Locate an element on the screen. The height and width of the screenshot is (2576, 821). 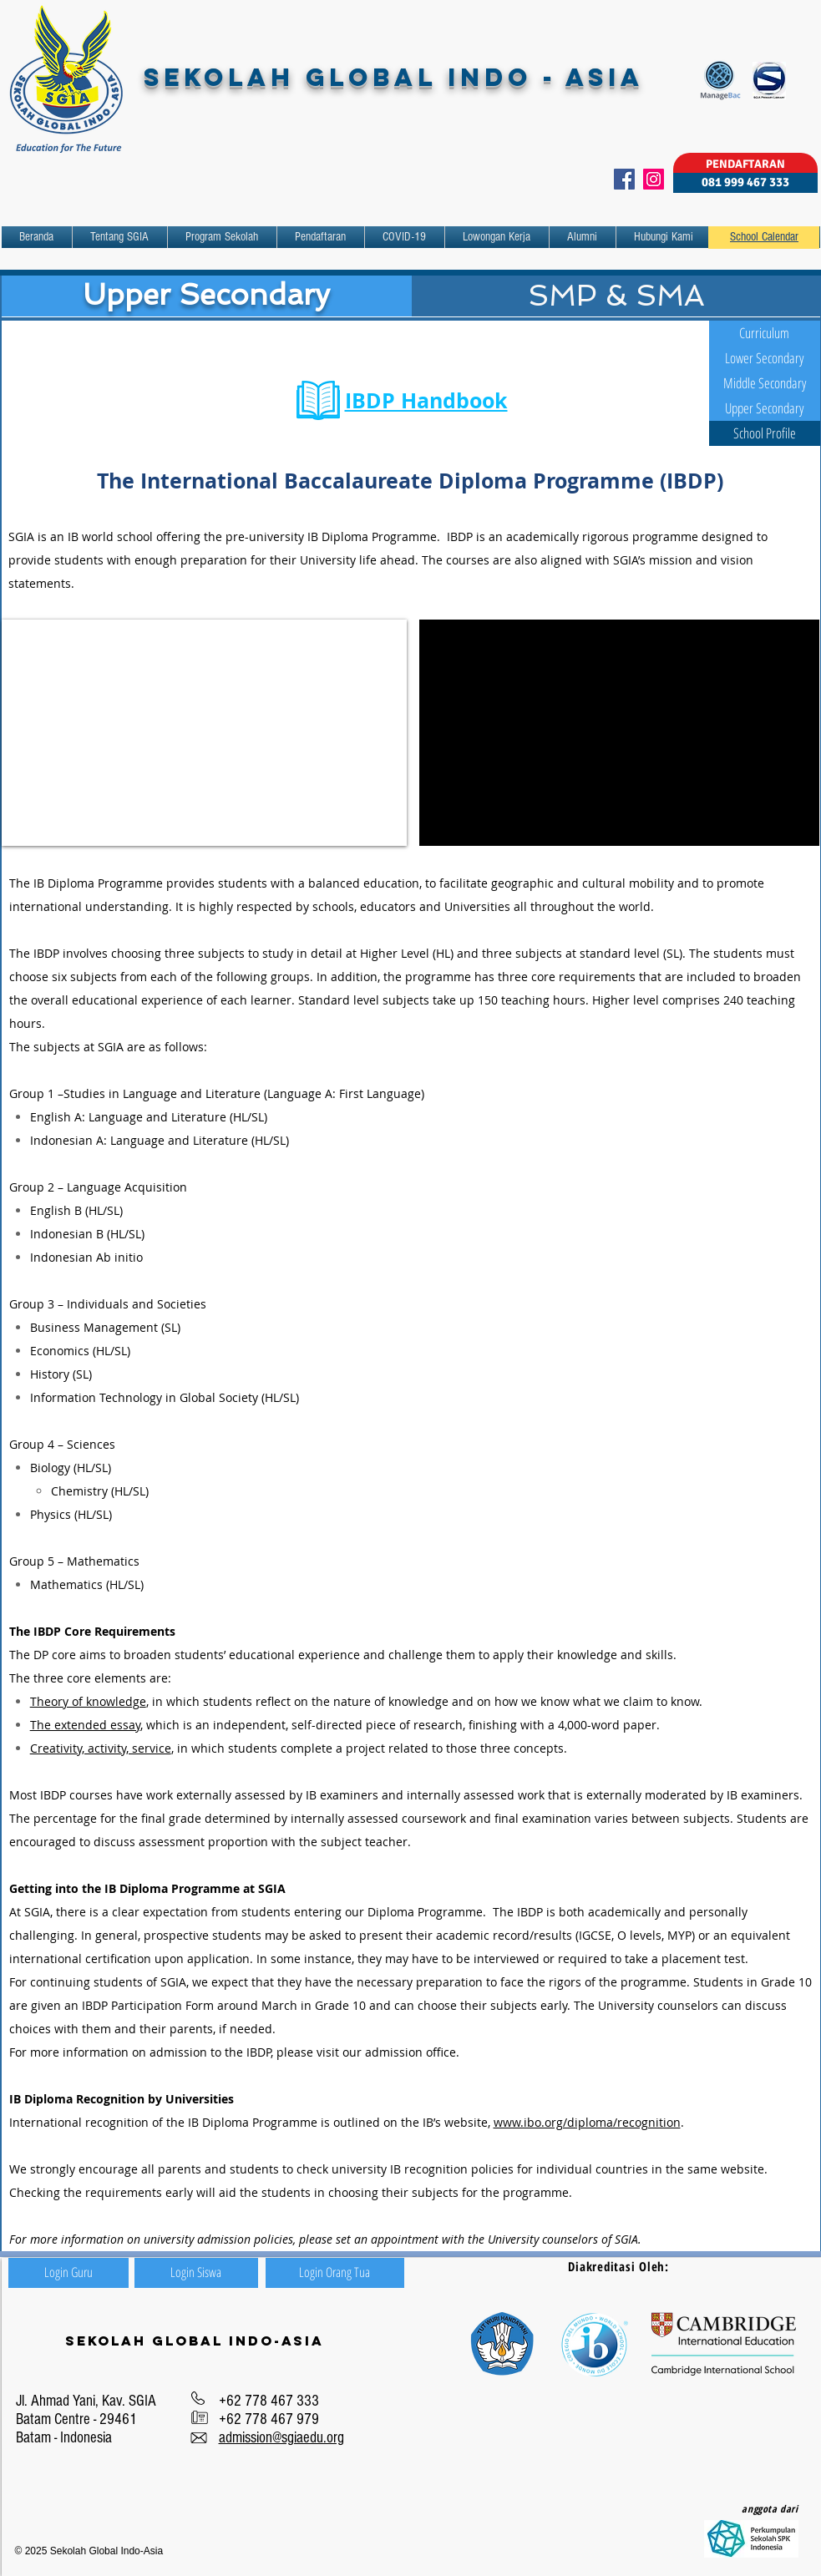
[Lower Secondary] is located at coordinates (764, 358).